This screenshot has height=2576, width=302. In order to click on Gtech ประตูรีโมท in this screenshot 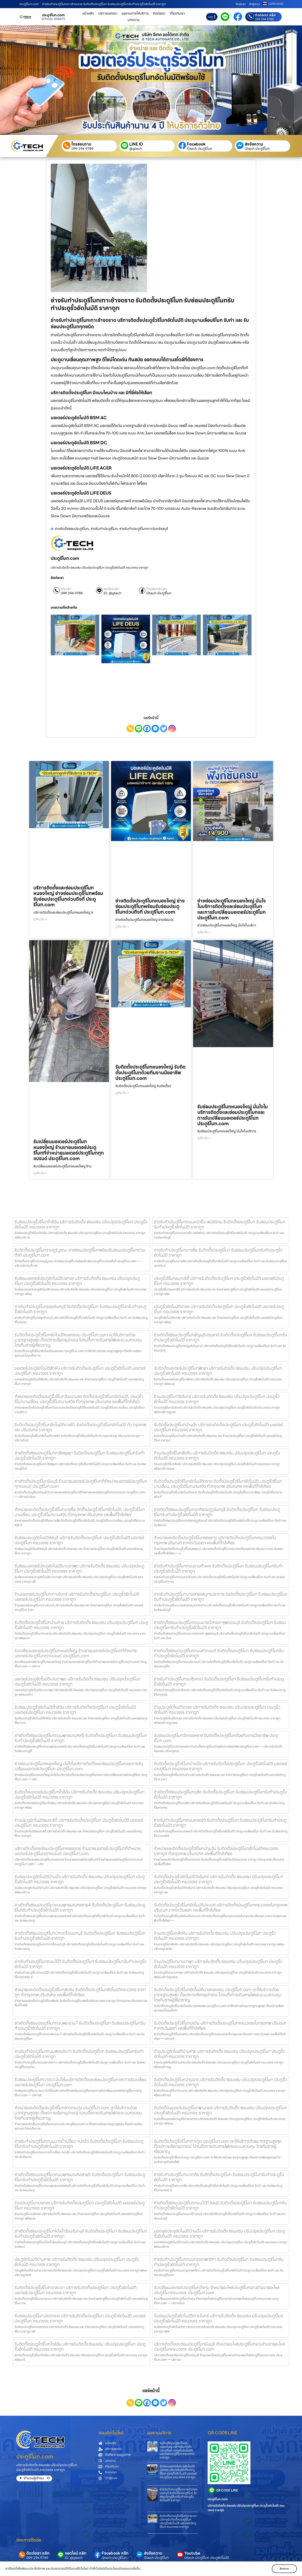, I will do `click(199, 148)`.